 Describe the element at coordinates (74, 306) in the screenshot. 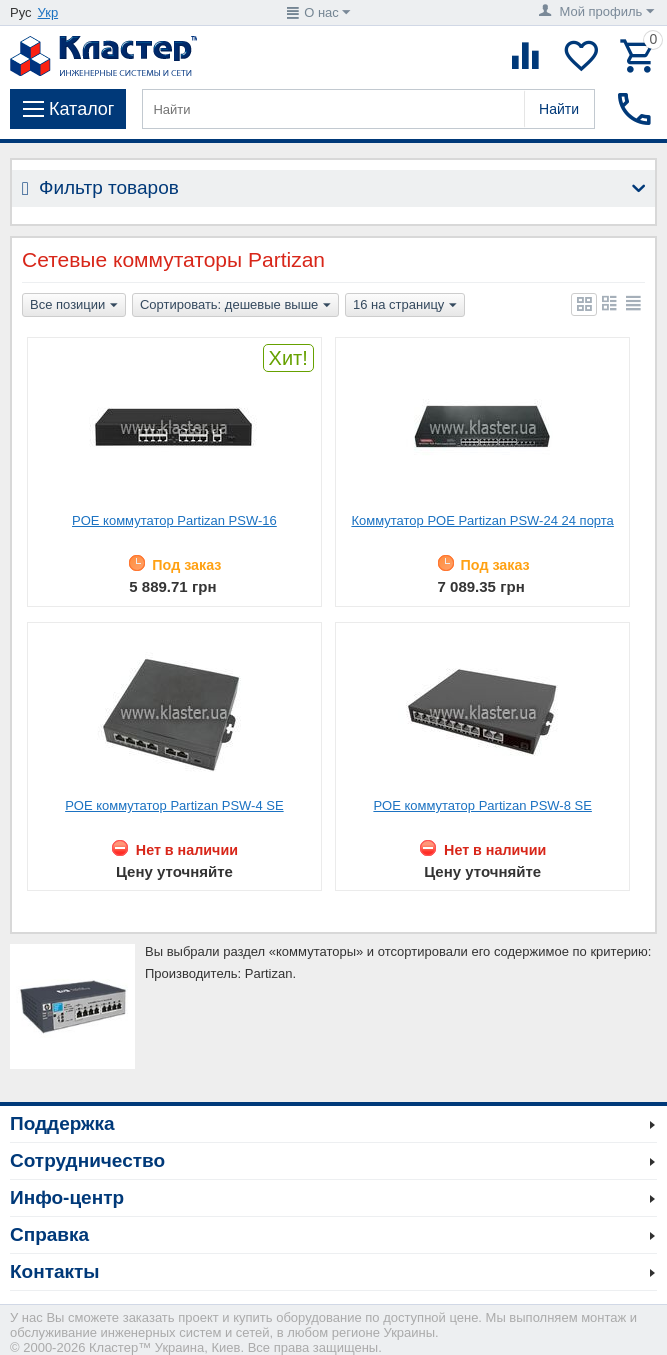

I see `Все позиции` at that location.